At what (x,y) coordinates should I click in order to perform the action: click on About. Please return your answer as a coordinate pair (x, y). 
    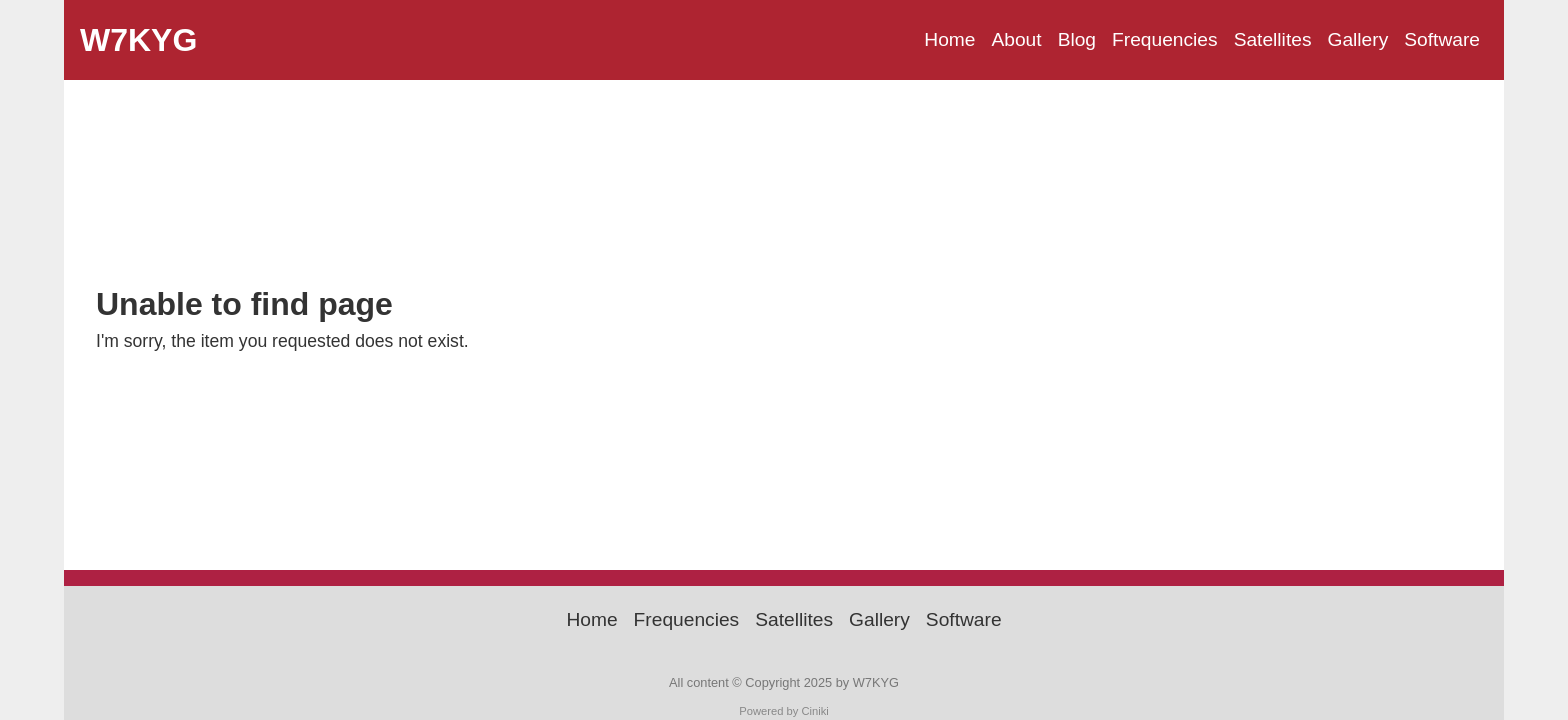
    Looking at the image, I should click on (1016, 39).